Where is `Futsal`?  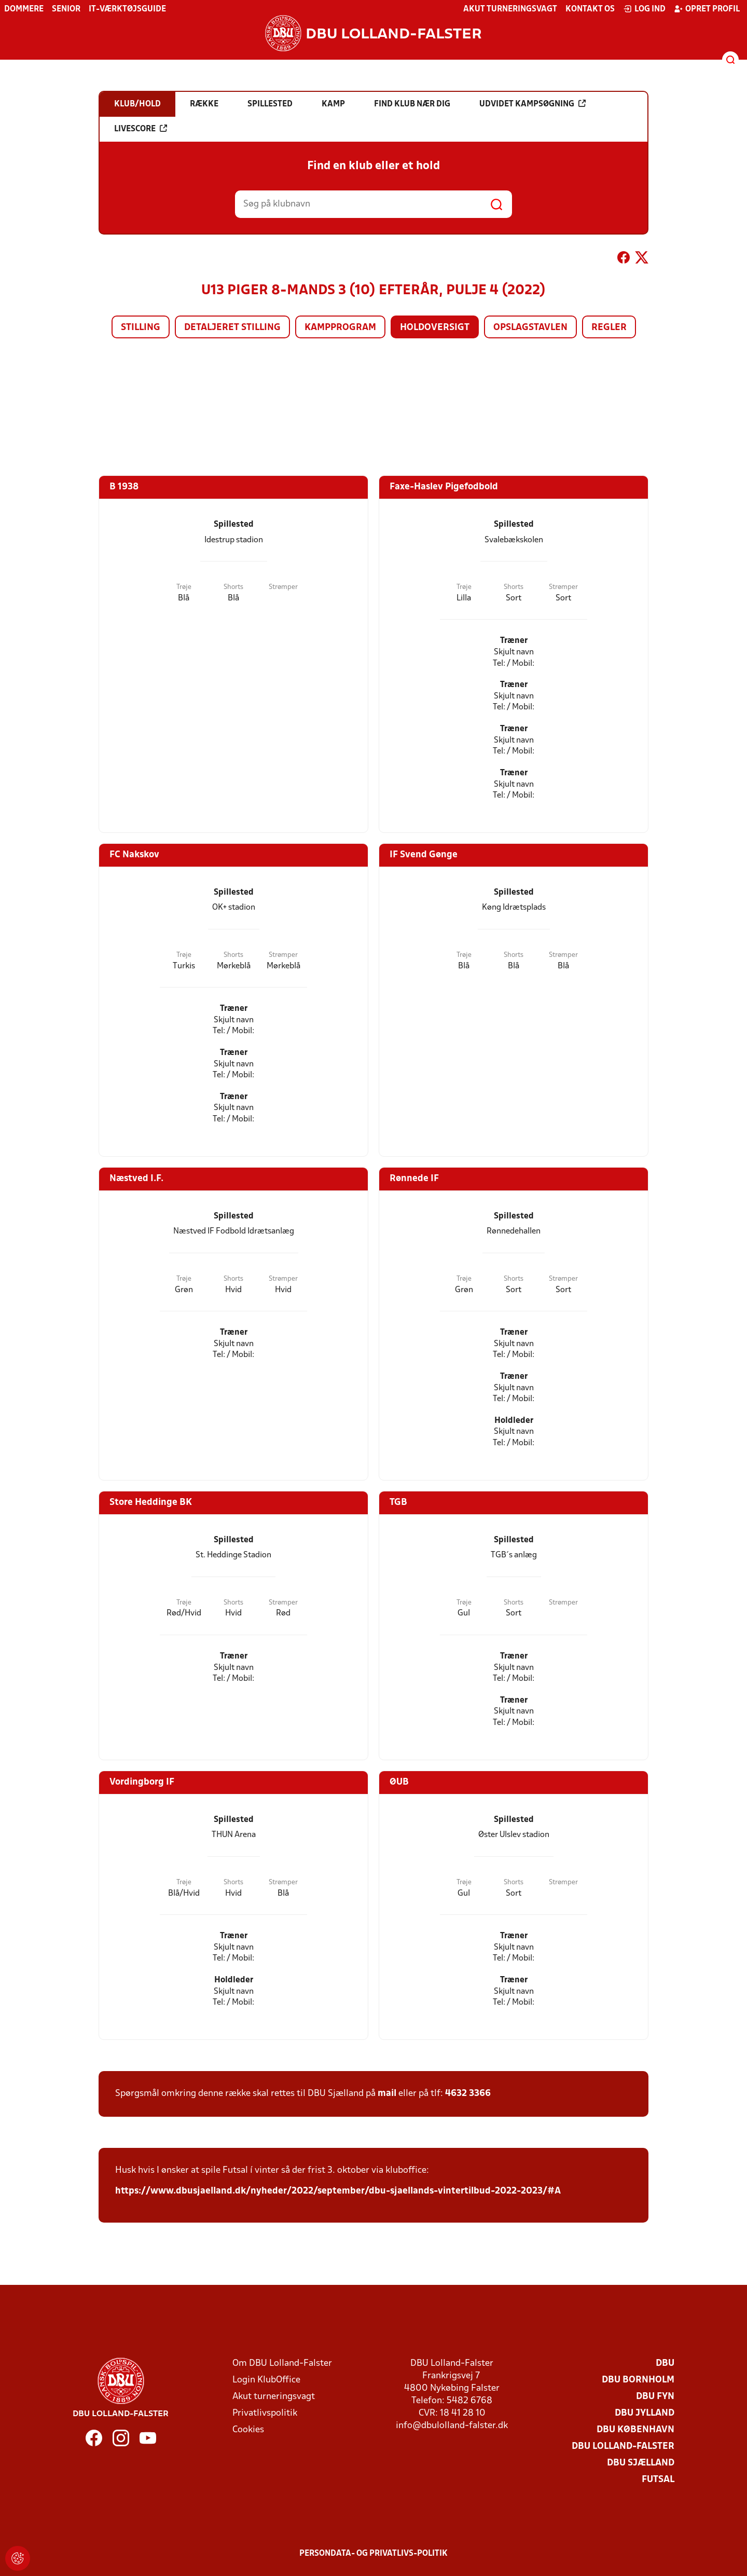 Futsal is located at coordinates (658, 2479).